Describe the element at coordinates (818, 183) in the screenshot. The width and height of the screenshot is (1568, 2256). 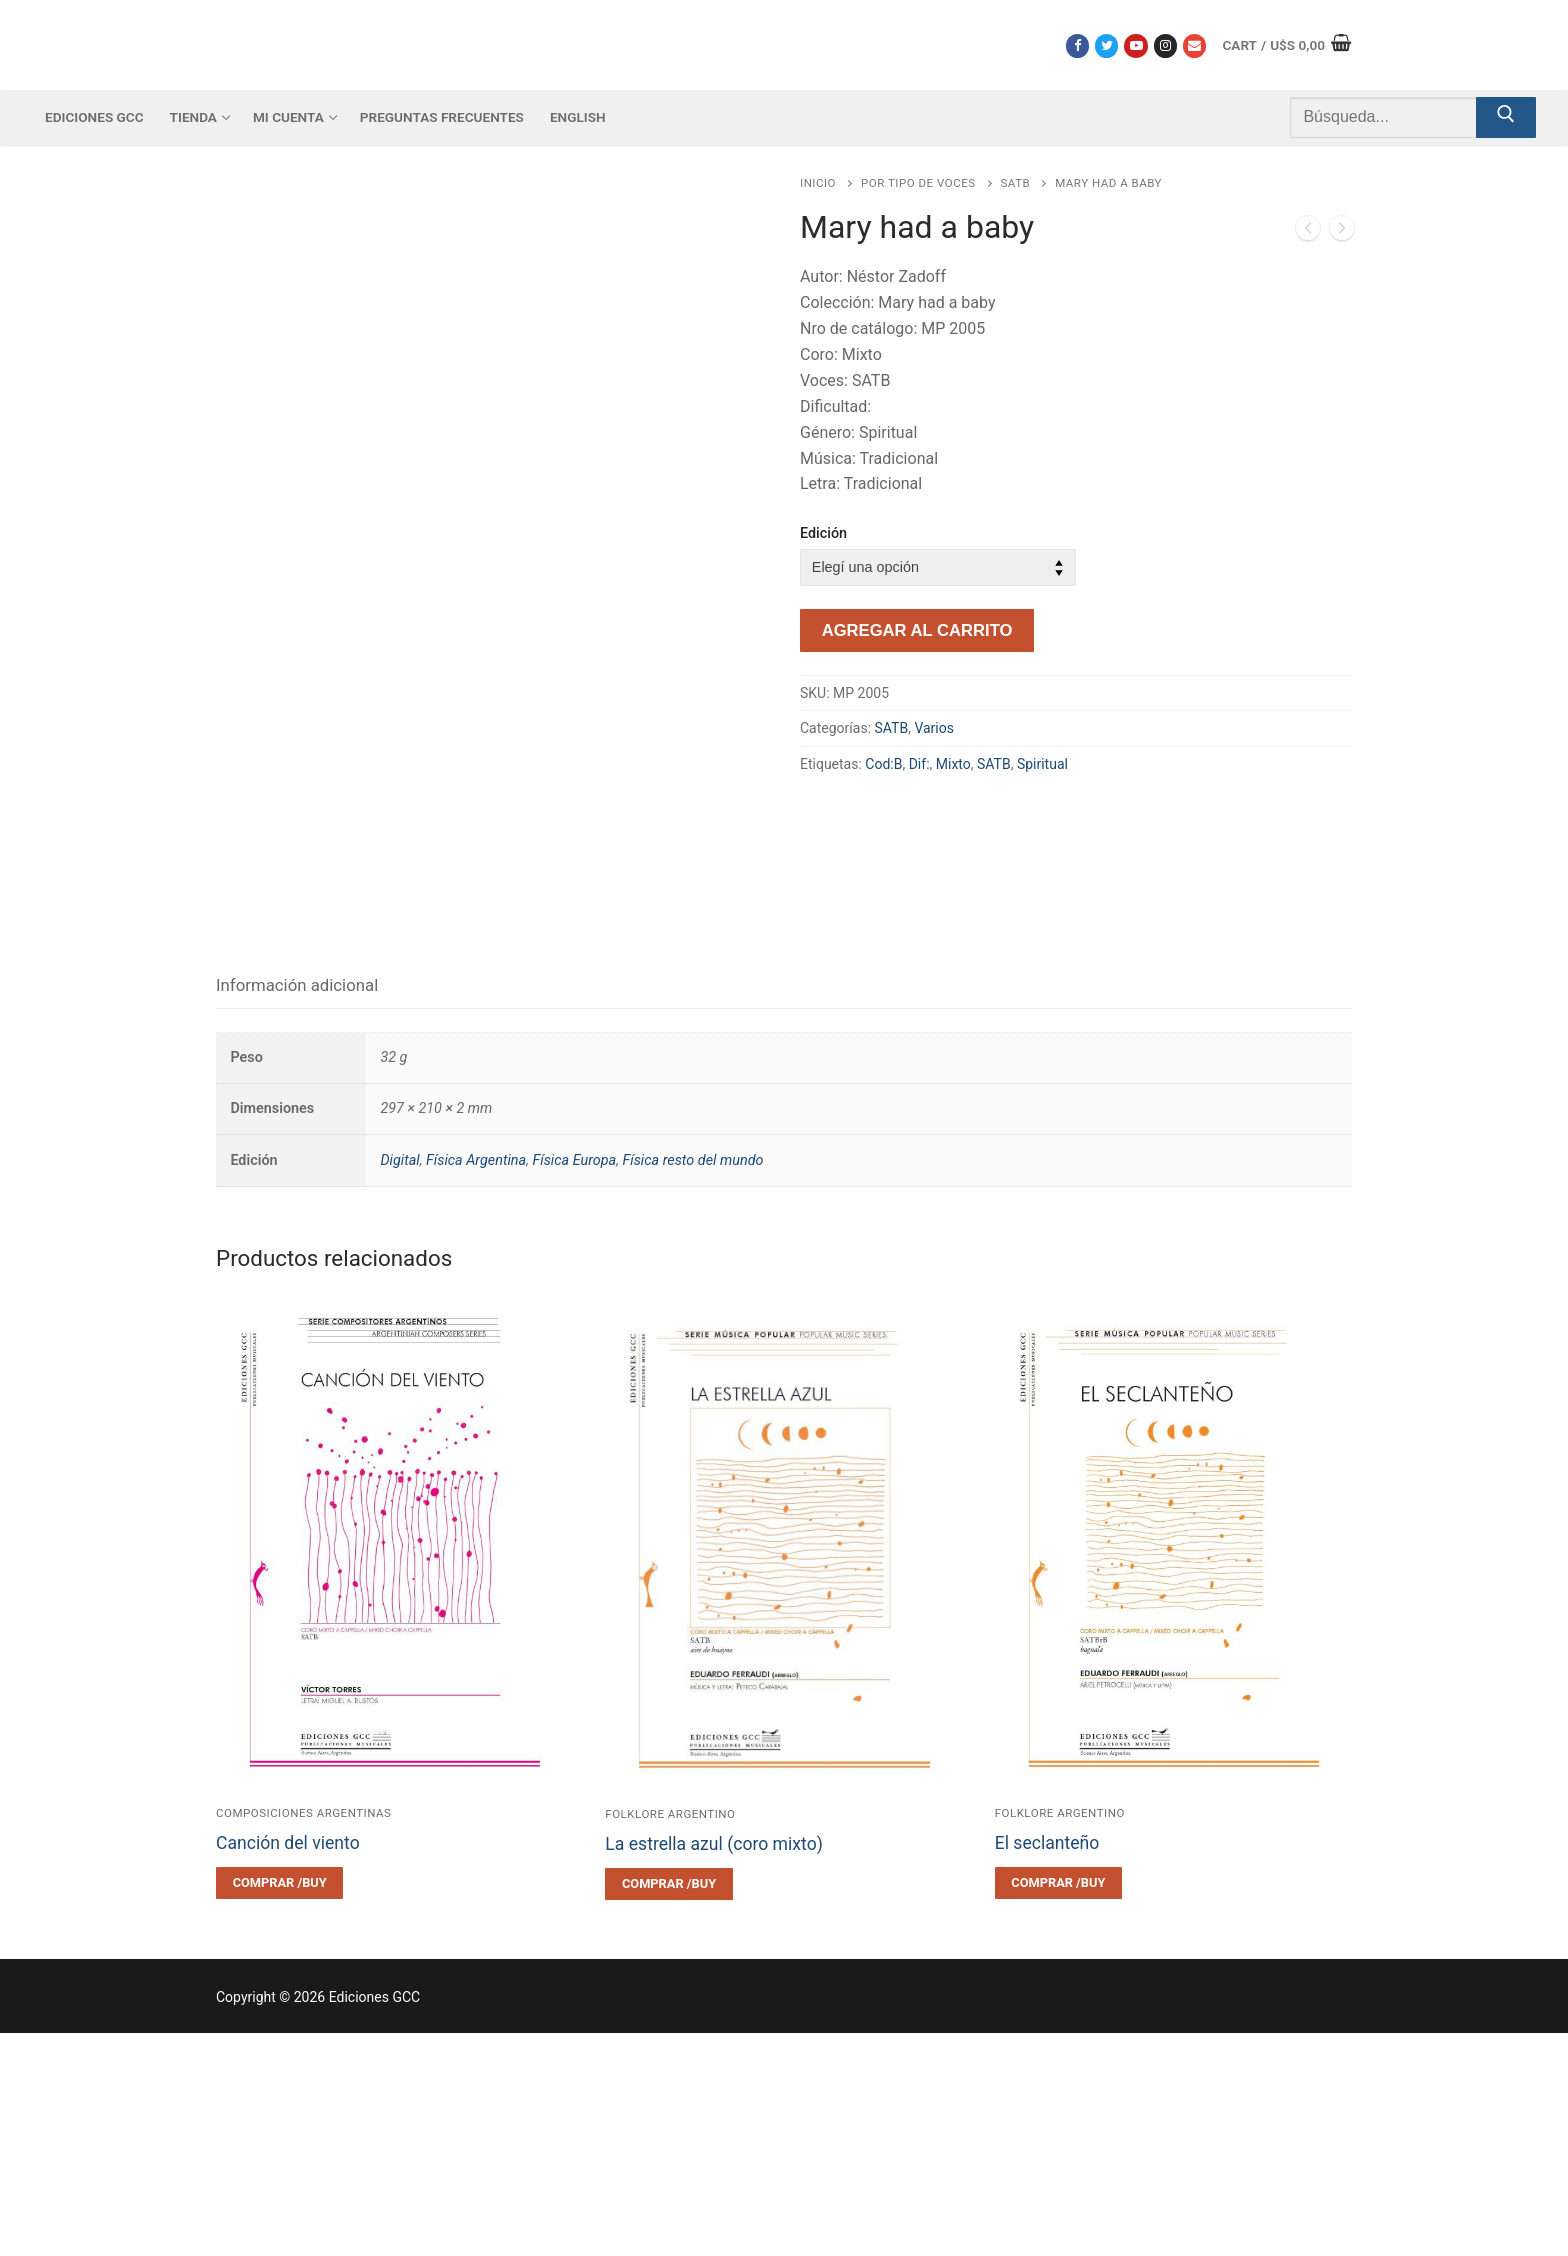
I see `Inicio` at that location.